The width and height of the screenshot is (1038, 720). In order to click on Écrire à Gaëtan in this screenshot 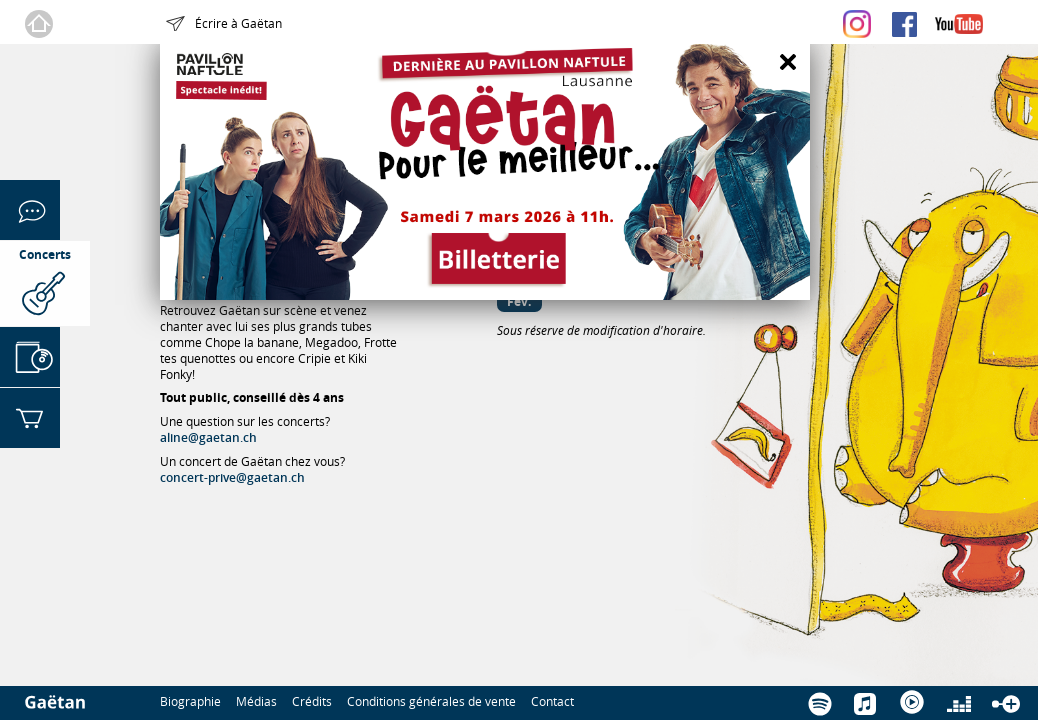, I will do `click(238, 23)`.